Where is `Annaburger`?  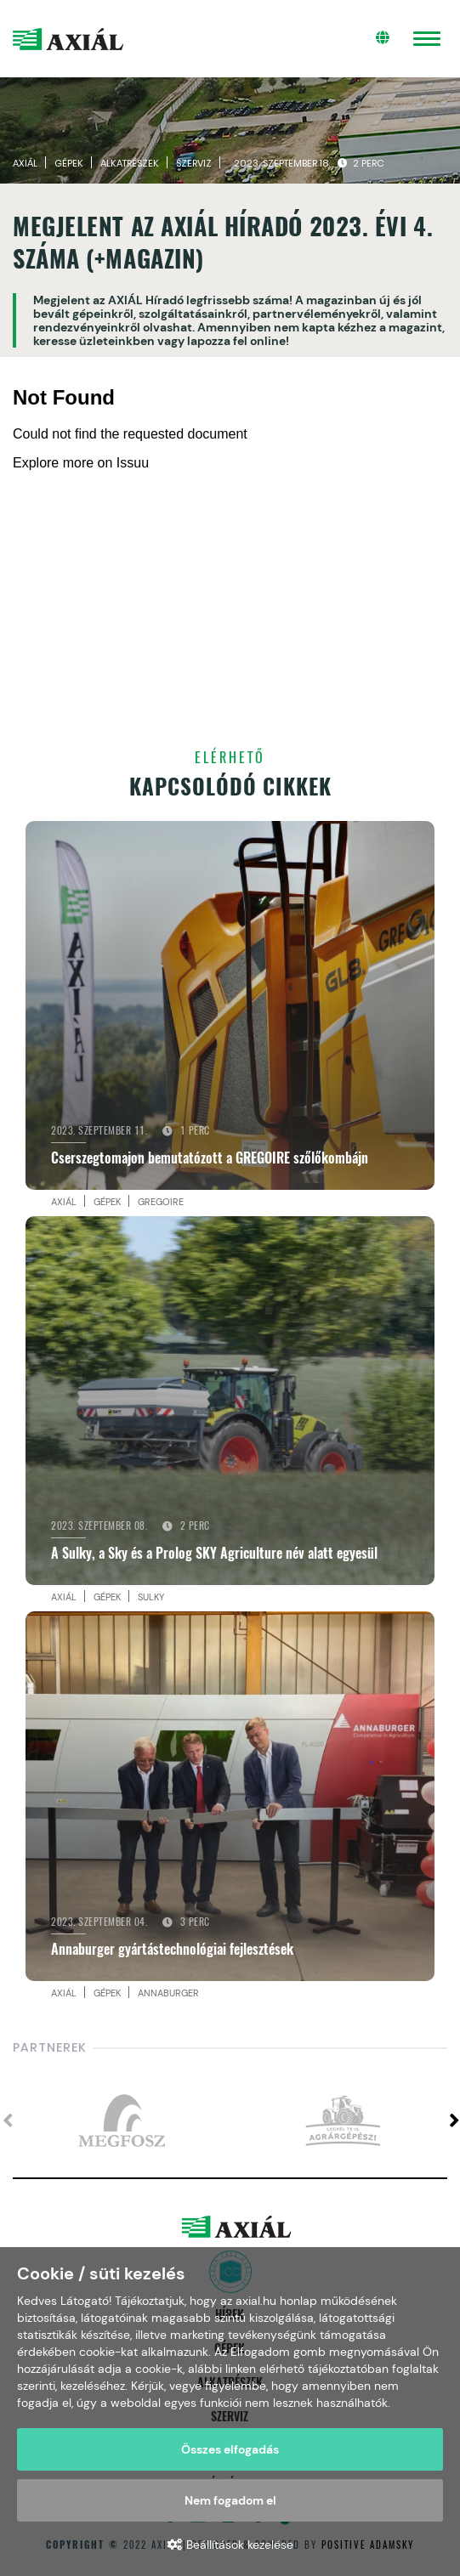
Annaburger is located at coordinates (168, 1993).